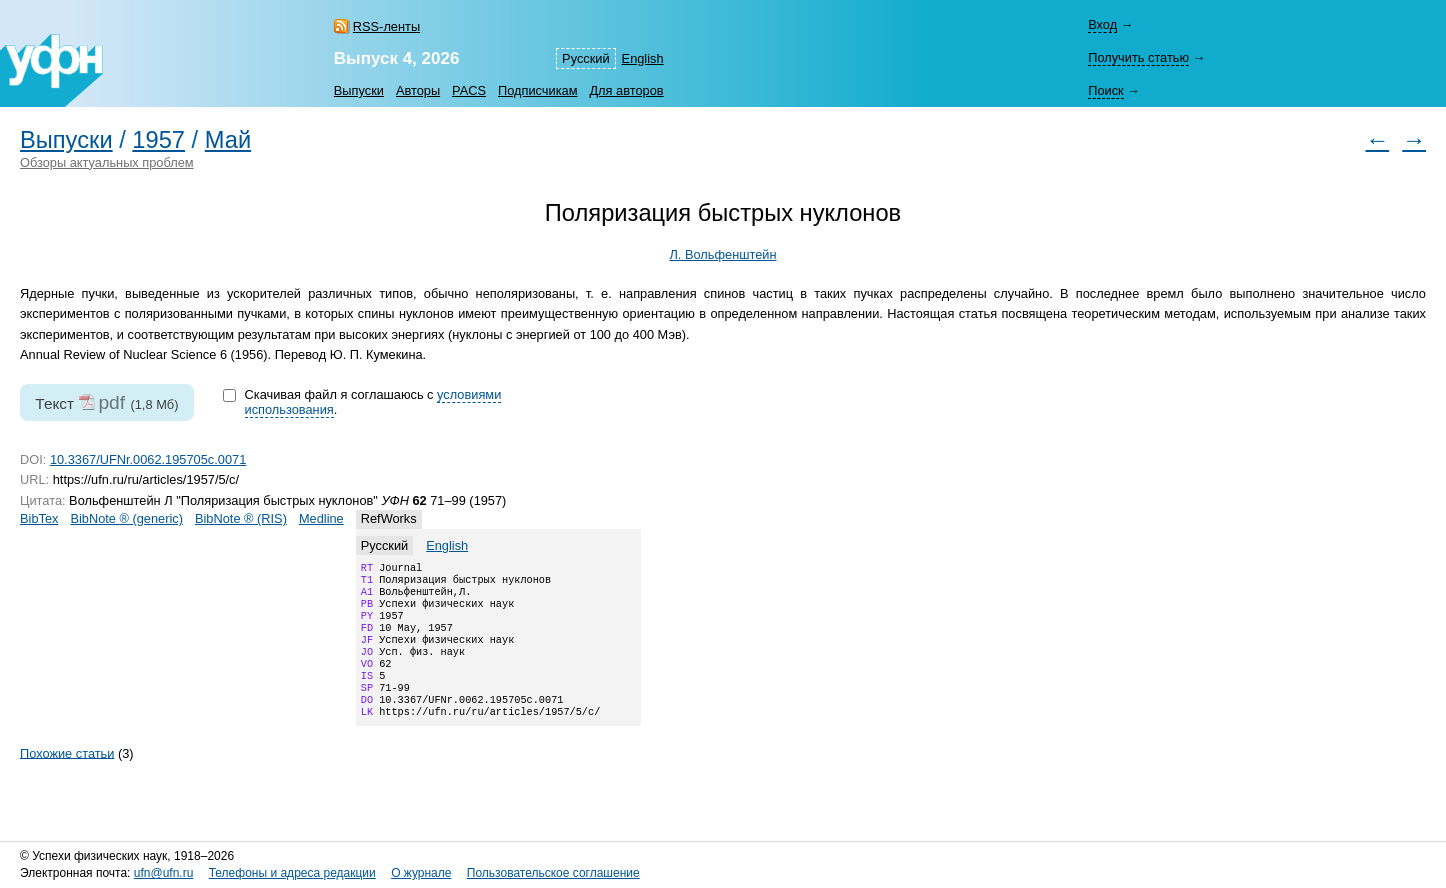  What do you see at coordinates (1138, 57) in the screenshot?
I see `Получить статью` at bounding box center [1138, 57].